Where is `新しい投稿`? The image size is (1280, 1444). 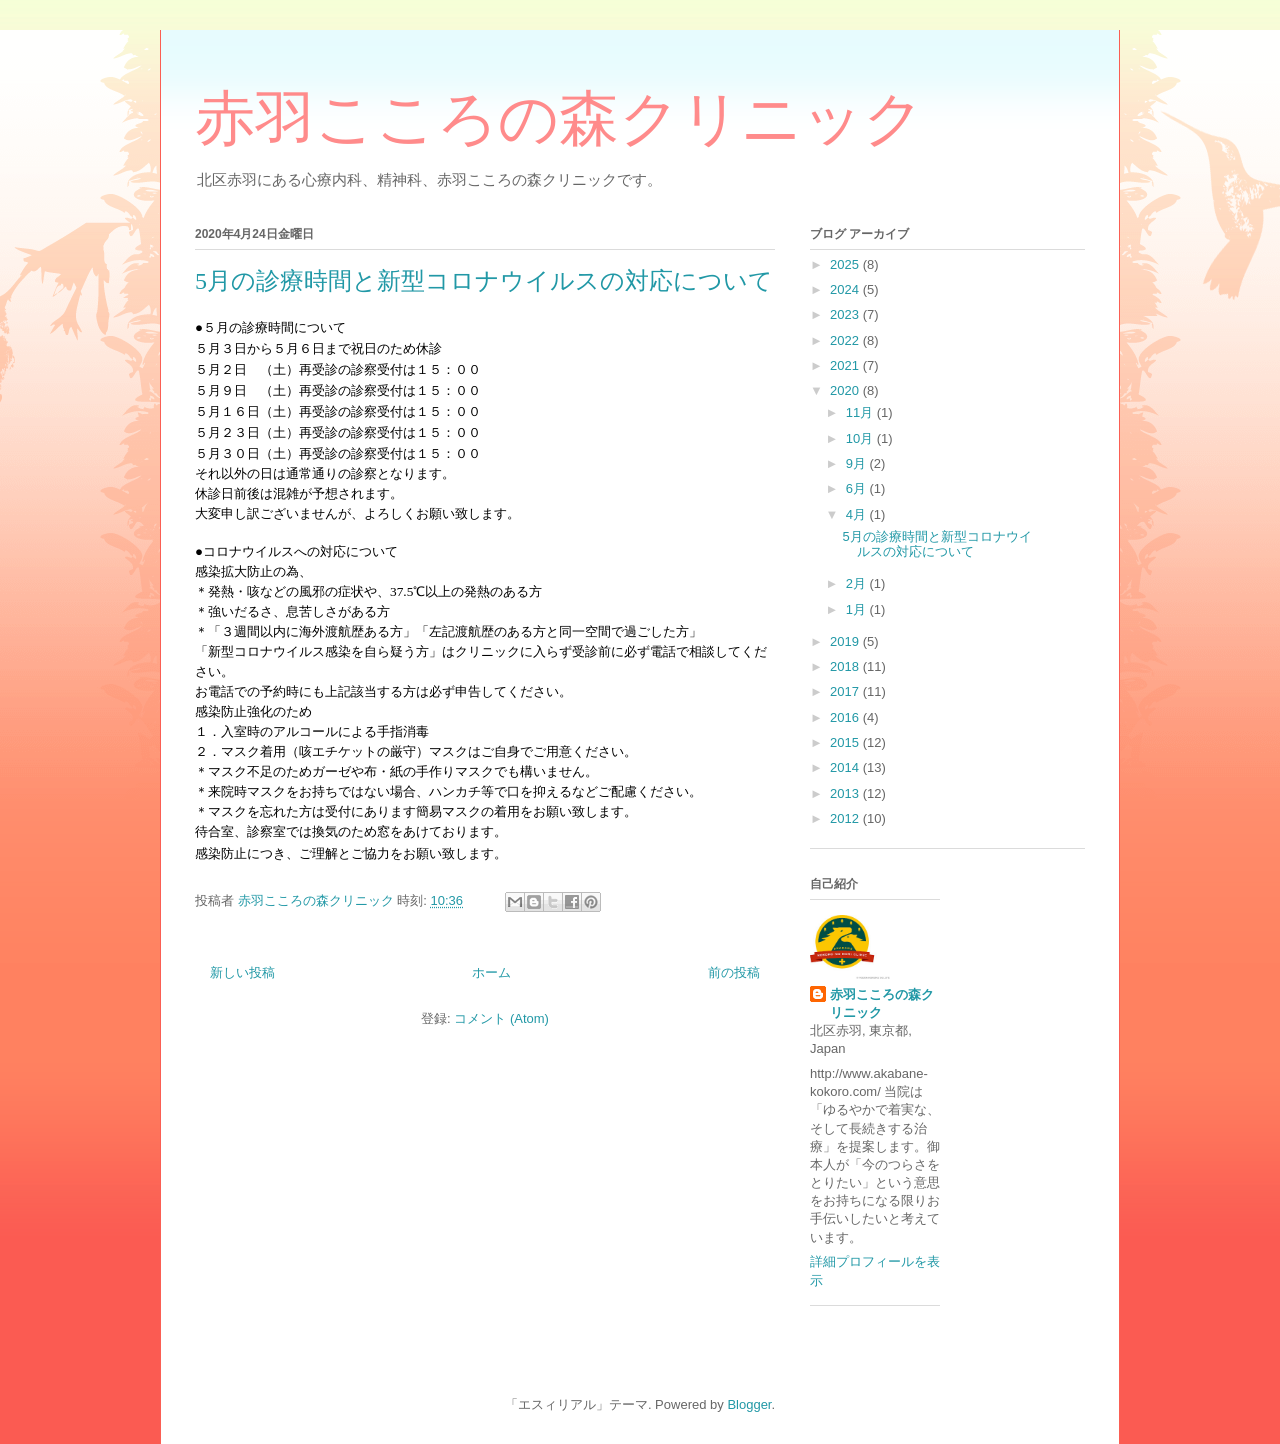 新しい投稿 is located at coordinates (242, 972).